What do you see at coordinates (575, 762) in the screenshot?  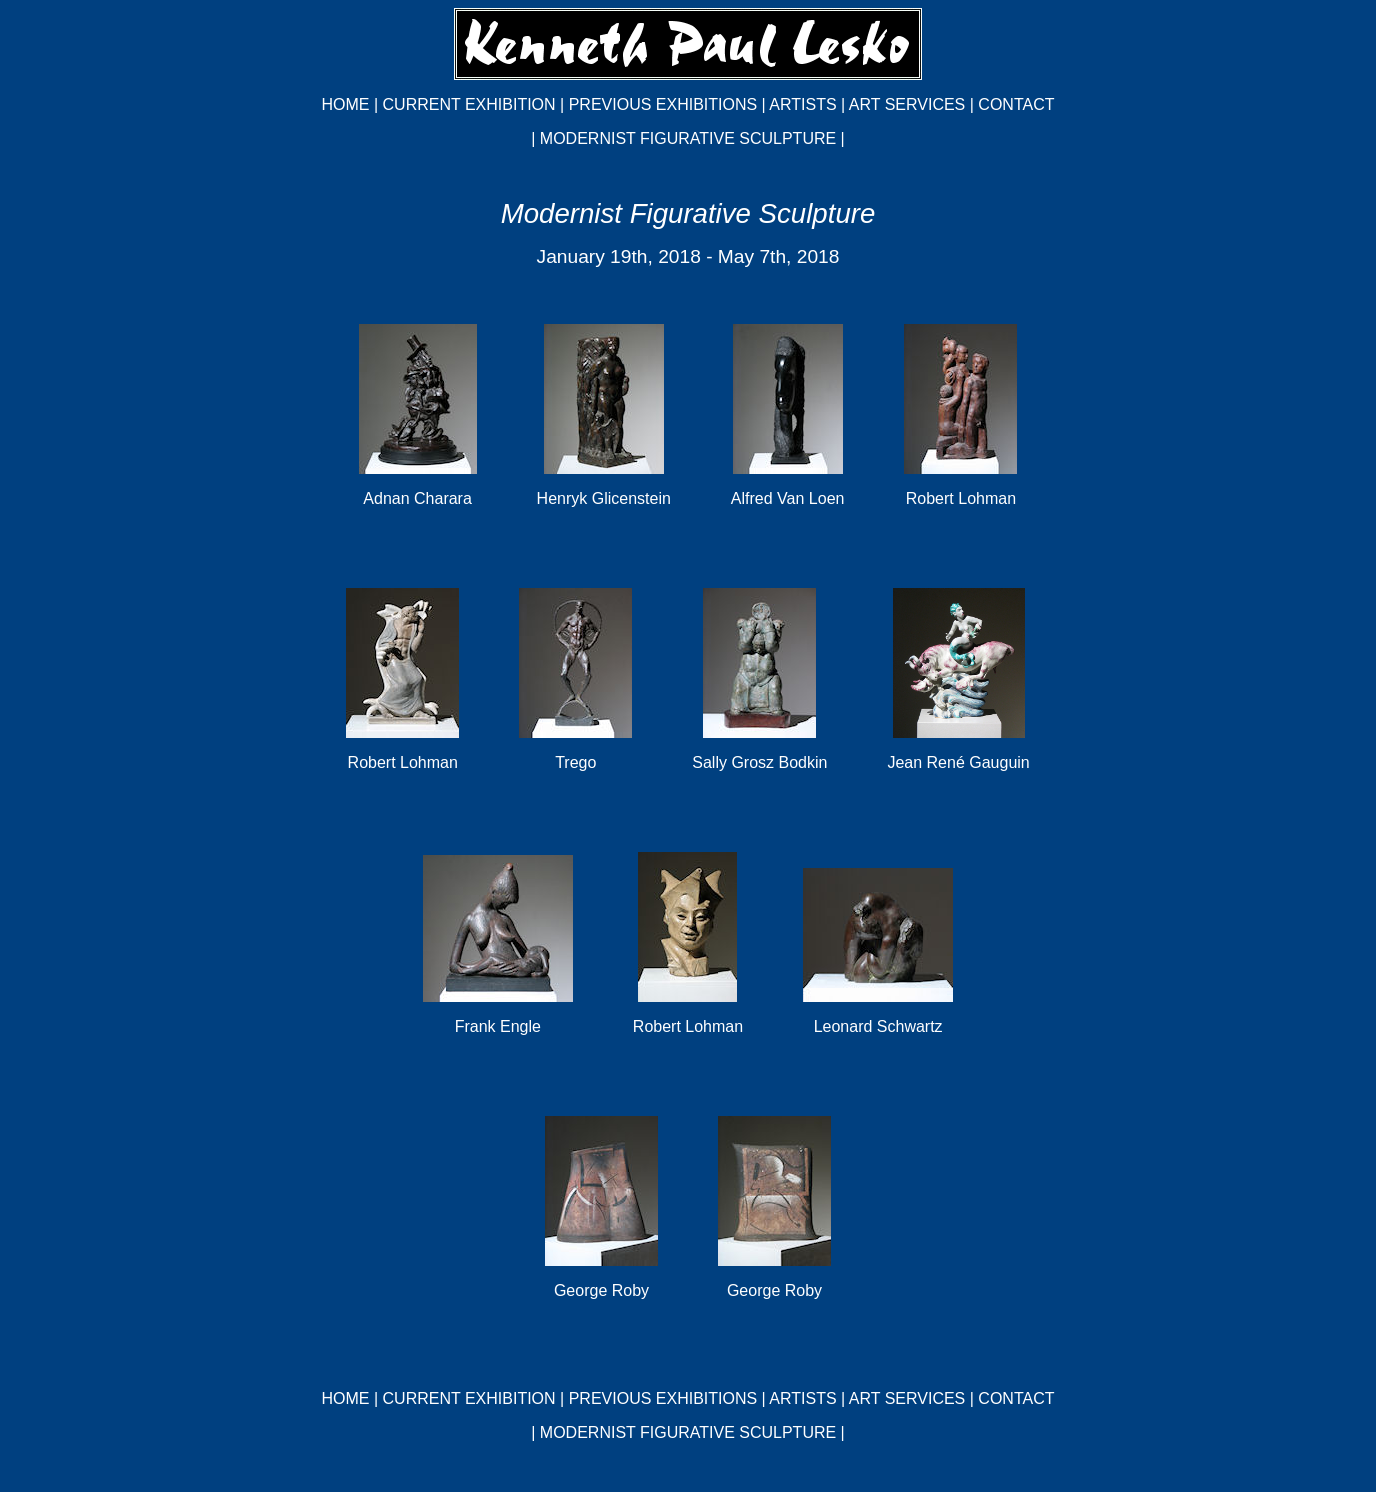 I see `Trego` at bounding box center [575, 762].